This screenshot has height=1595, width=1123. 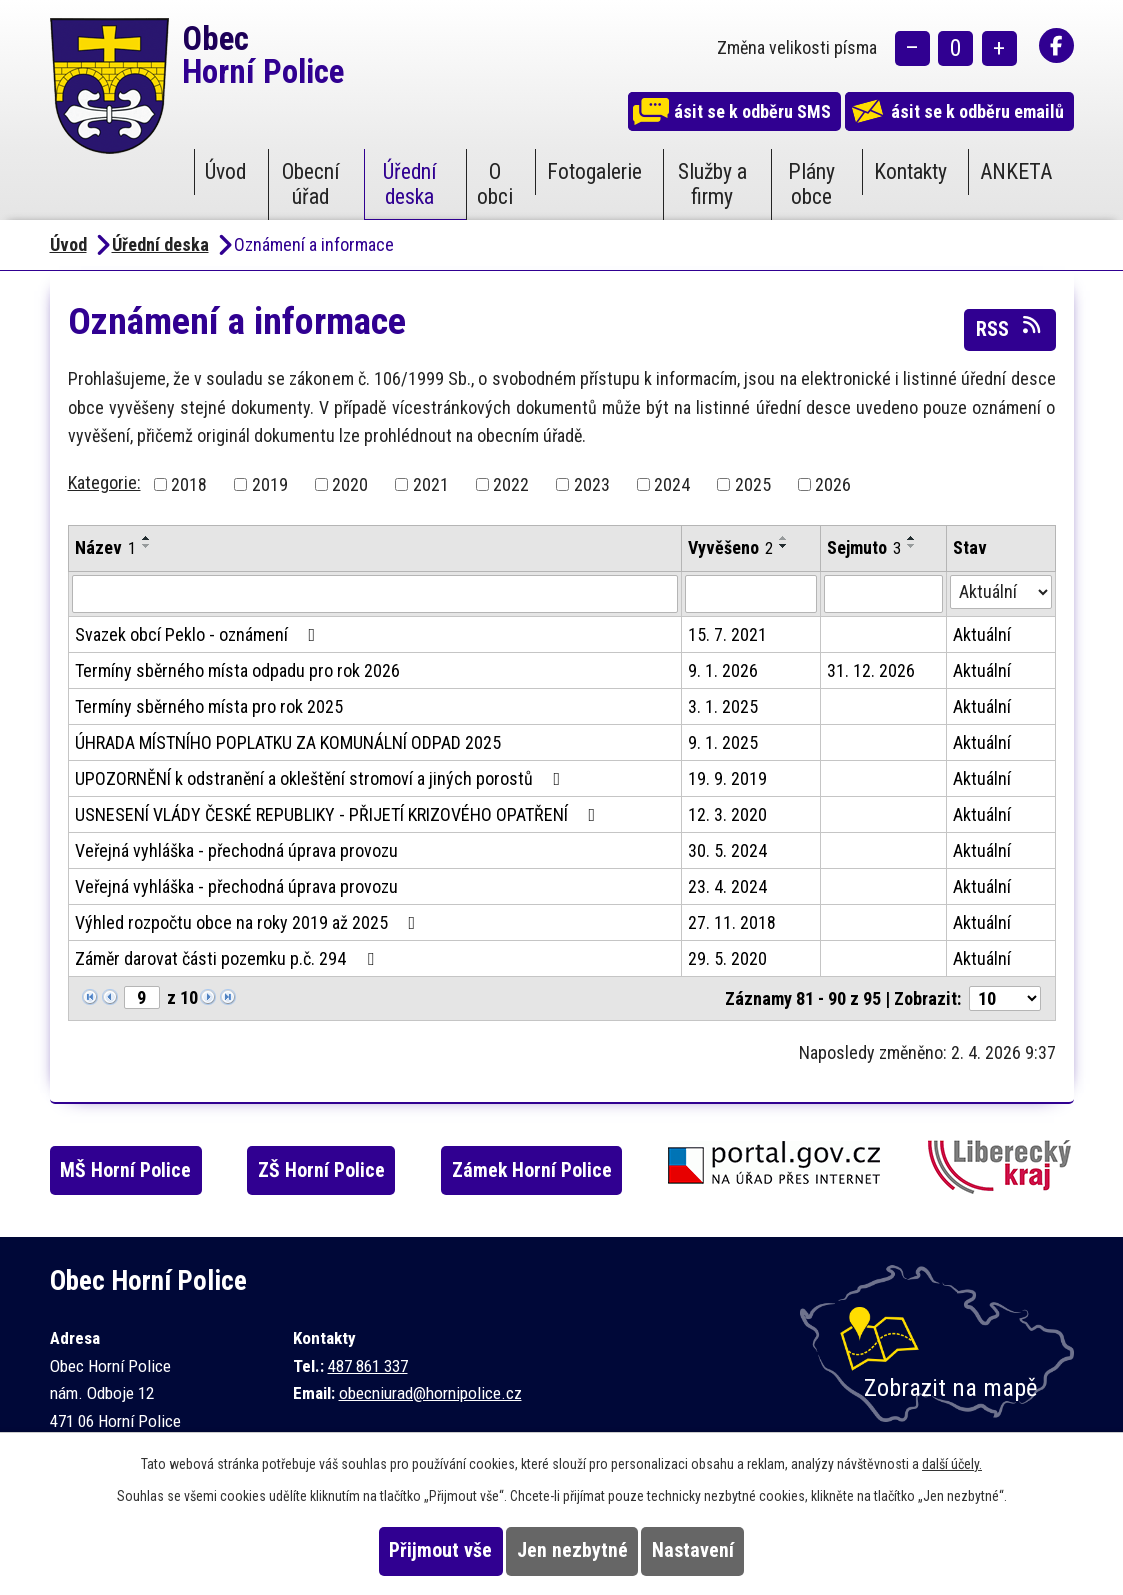 What do you see at coordinates (288, 742) in the screenshot?
I see `ÚHRADA MÍSTNÍHO POPLATKU ZA KOMUNÁLNÍ ODPAD 2025` at bounding box center [288, 742].